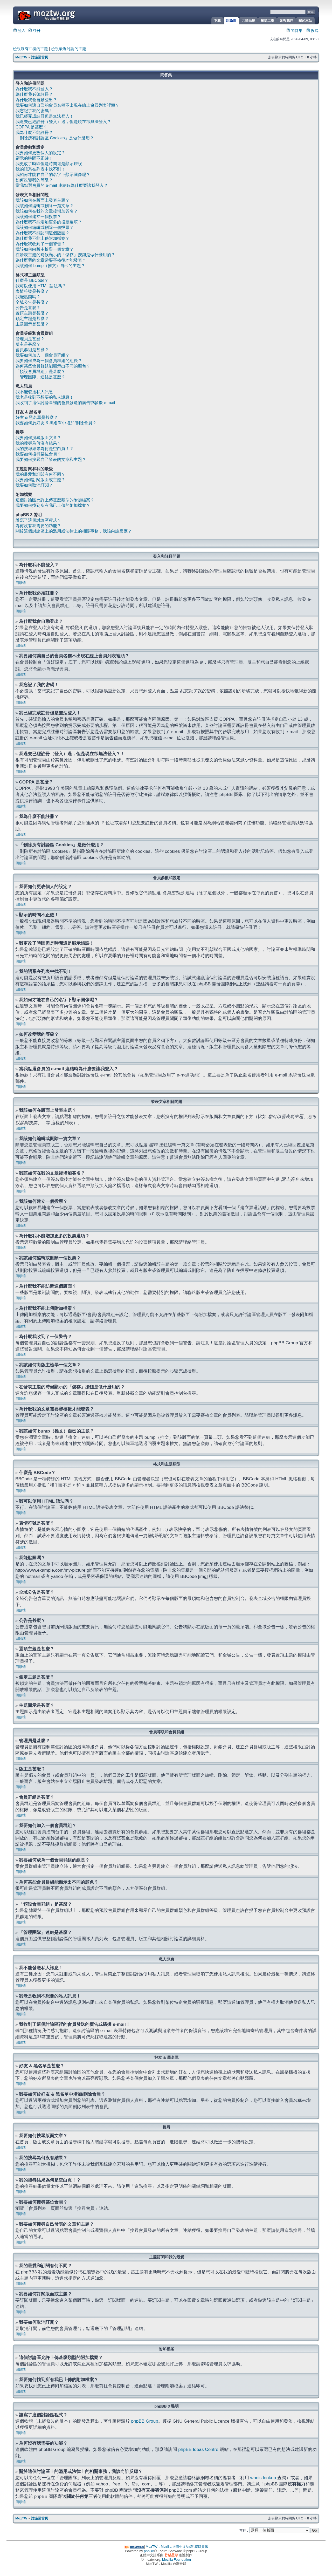  I want to click on Mozilla Foundation, so click(176, 2559).